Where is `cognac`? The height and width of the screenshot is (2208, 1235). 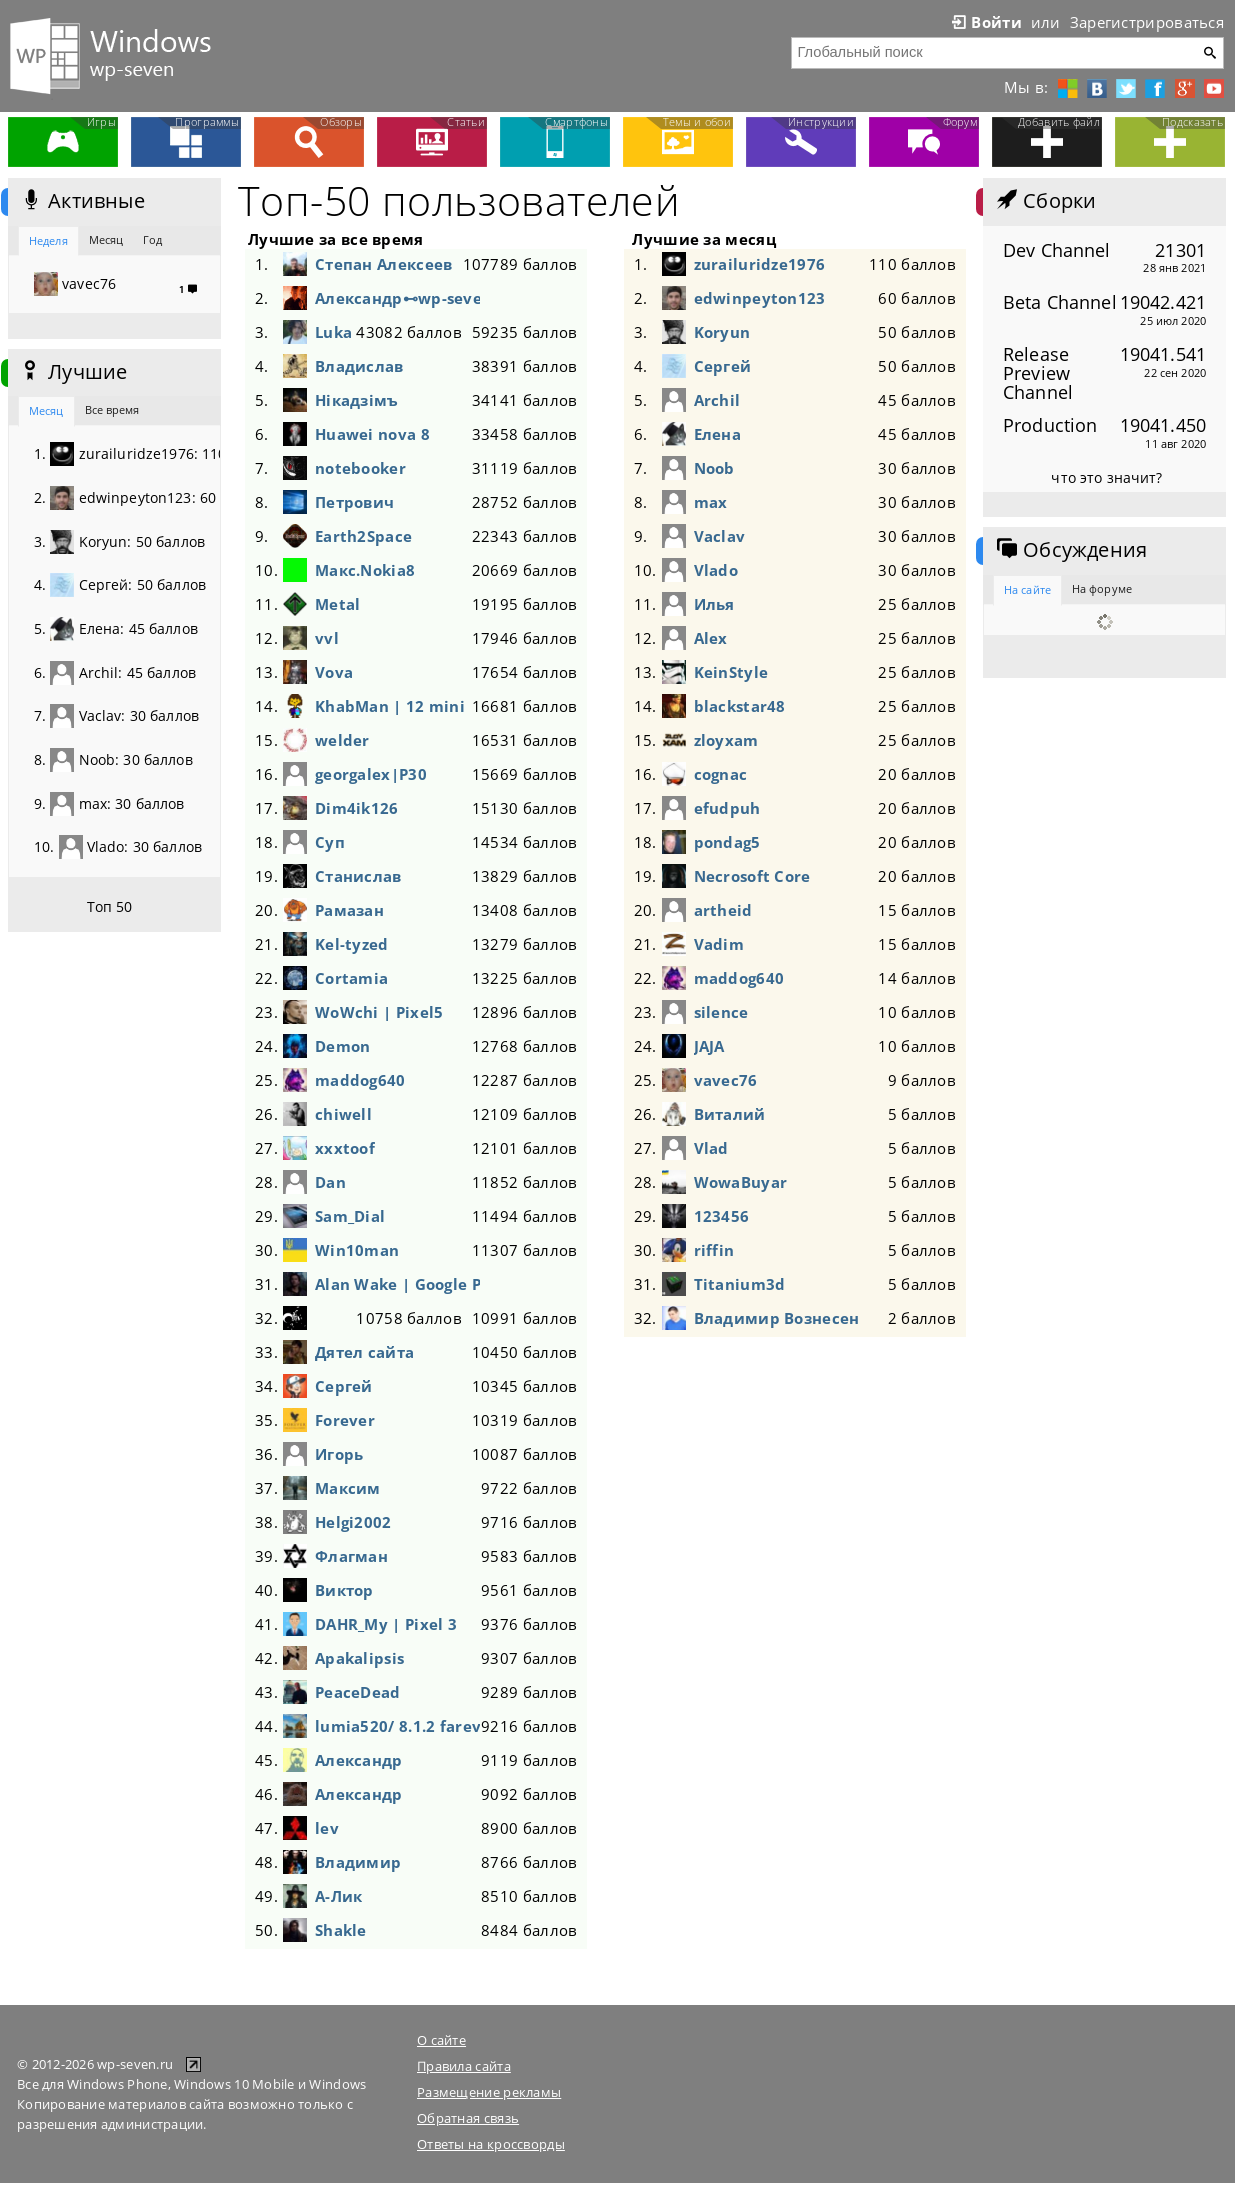
cognac is located at coordinates (721, 774).